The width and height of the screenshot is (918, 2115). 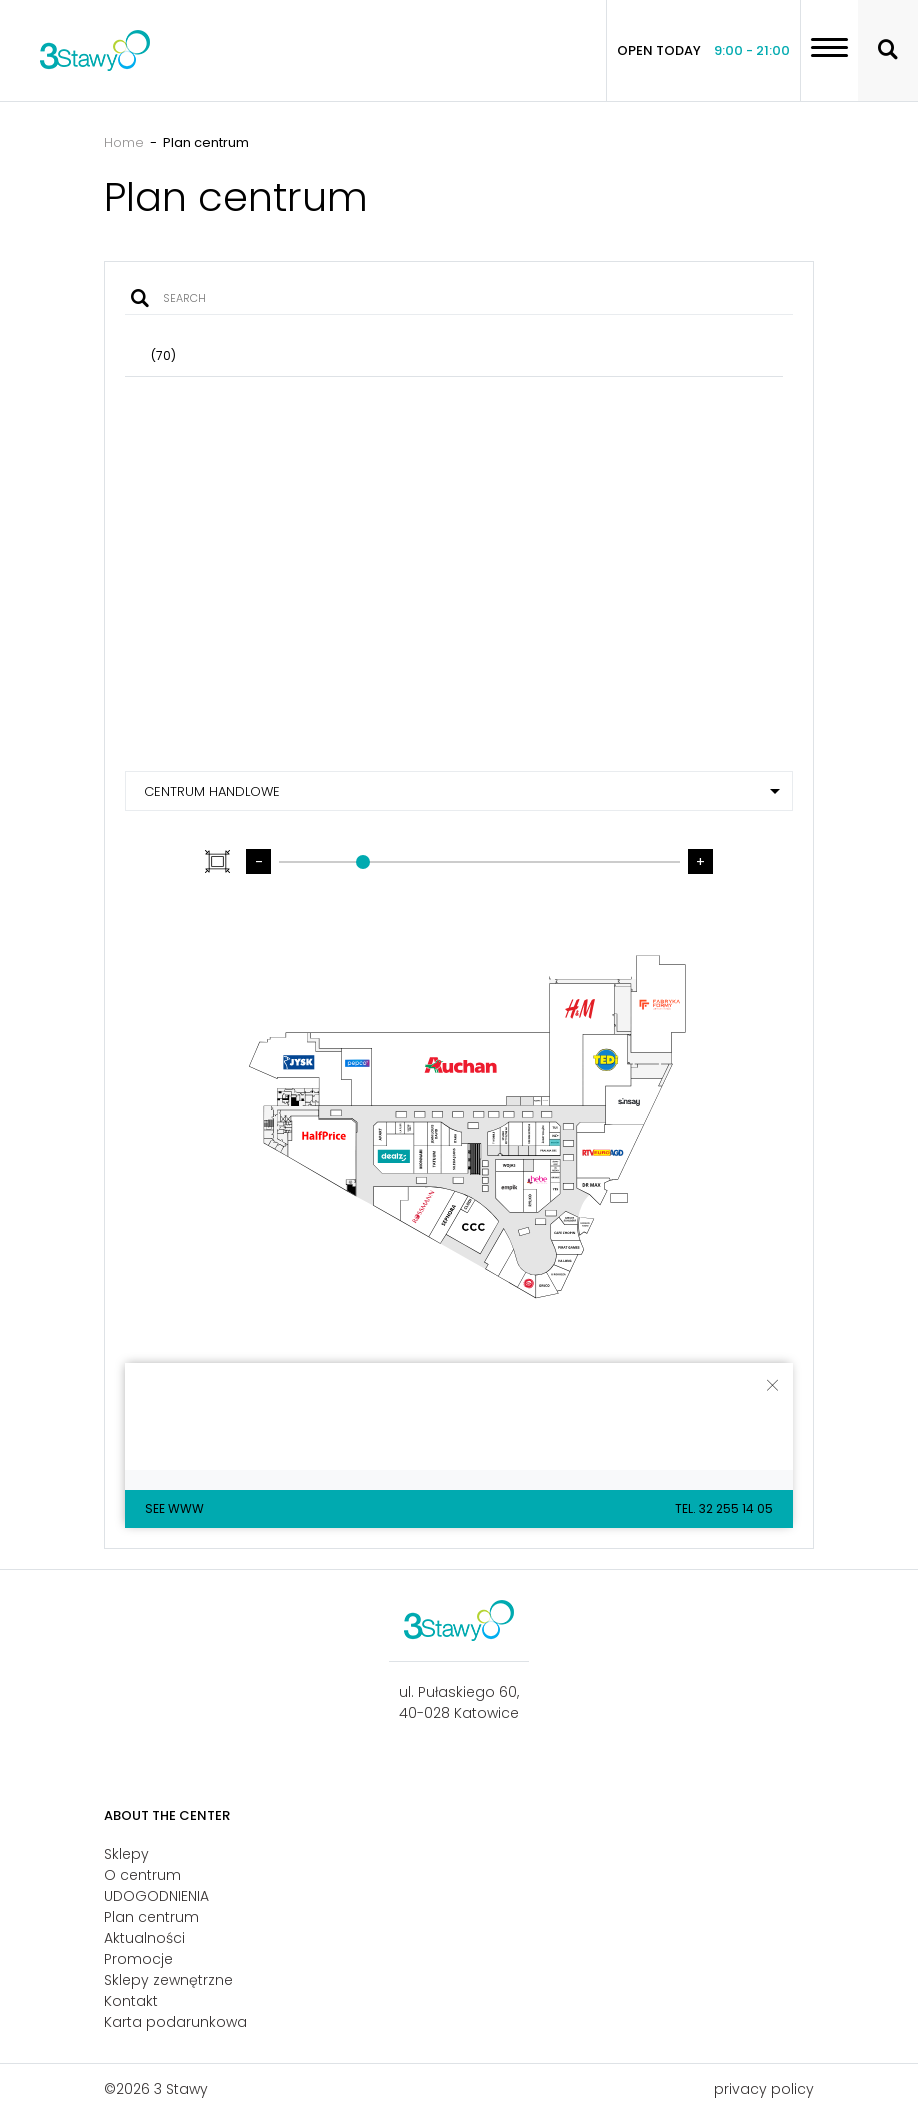 What do you see at coordinates (138, 1959) in the screenshot?
I see `Promocje` at bounding box center [138, 1959].